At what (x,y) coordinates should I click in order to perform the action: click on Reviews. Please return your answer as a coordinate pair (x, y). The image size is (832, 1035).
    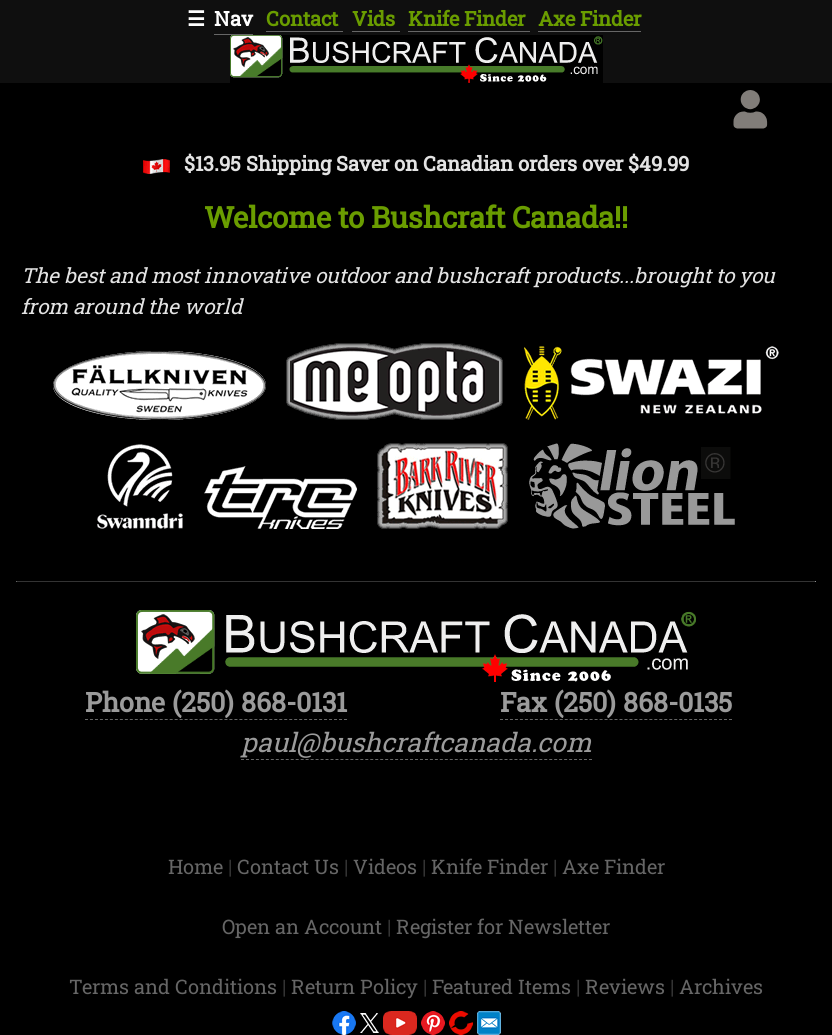
    Looking at the image, I should click on (627, 986).